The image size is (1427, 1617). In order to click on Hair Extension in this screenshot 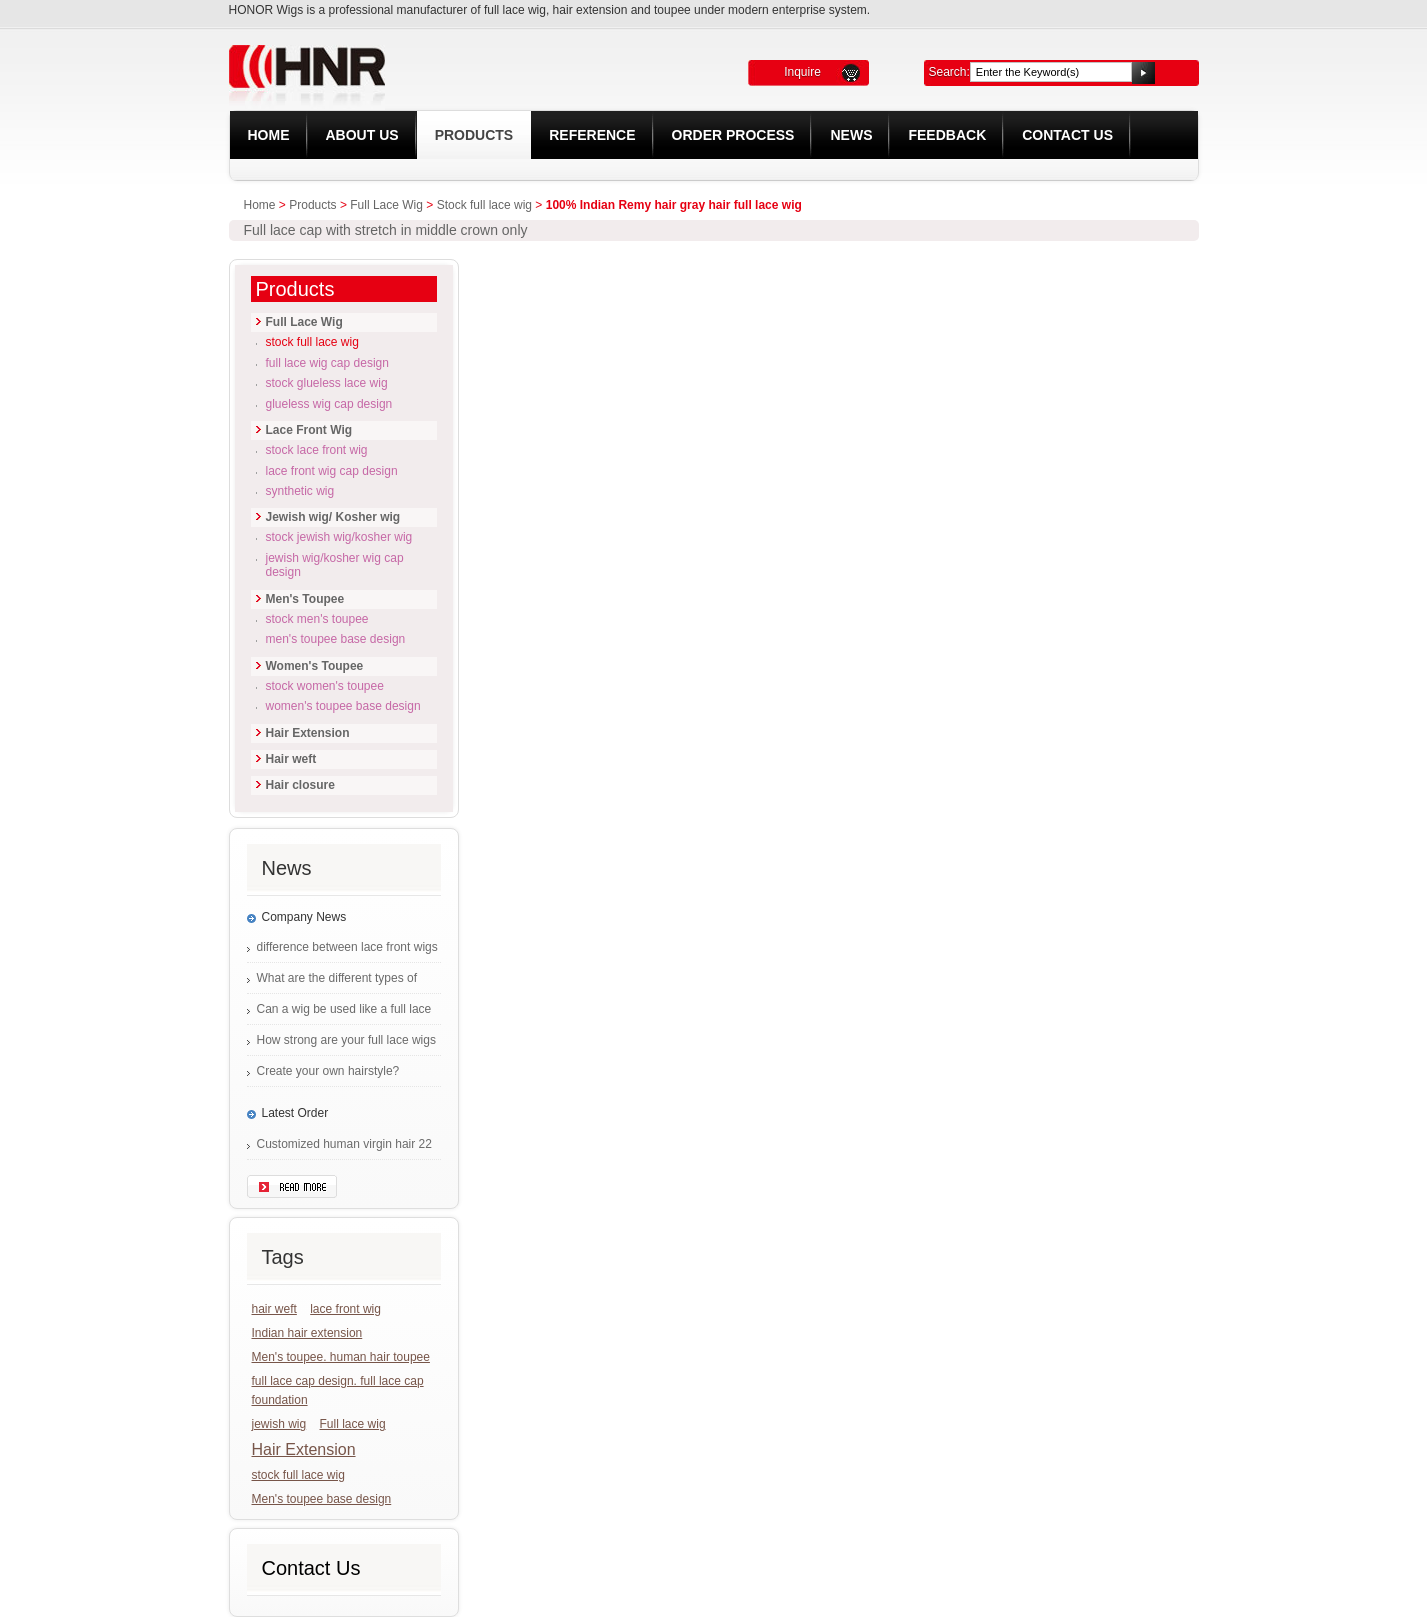, I will do `click(308, 733)`.